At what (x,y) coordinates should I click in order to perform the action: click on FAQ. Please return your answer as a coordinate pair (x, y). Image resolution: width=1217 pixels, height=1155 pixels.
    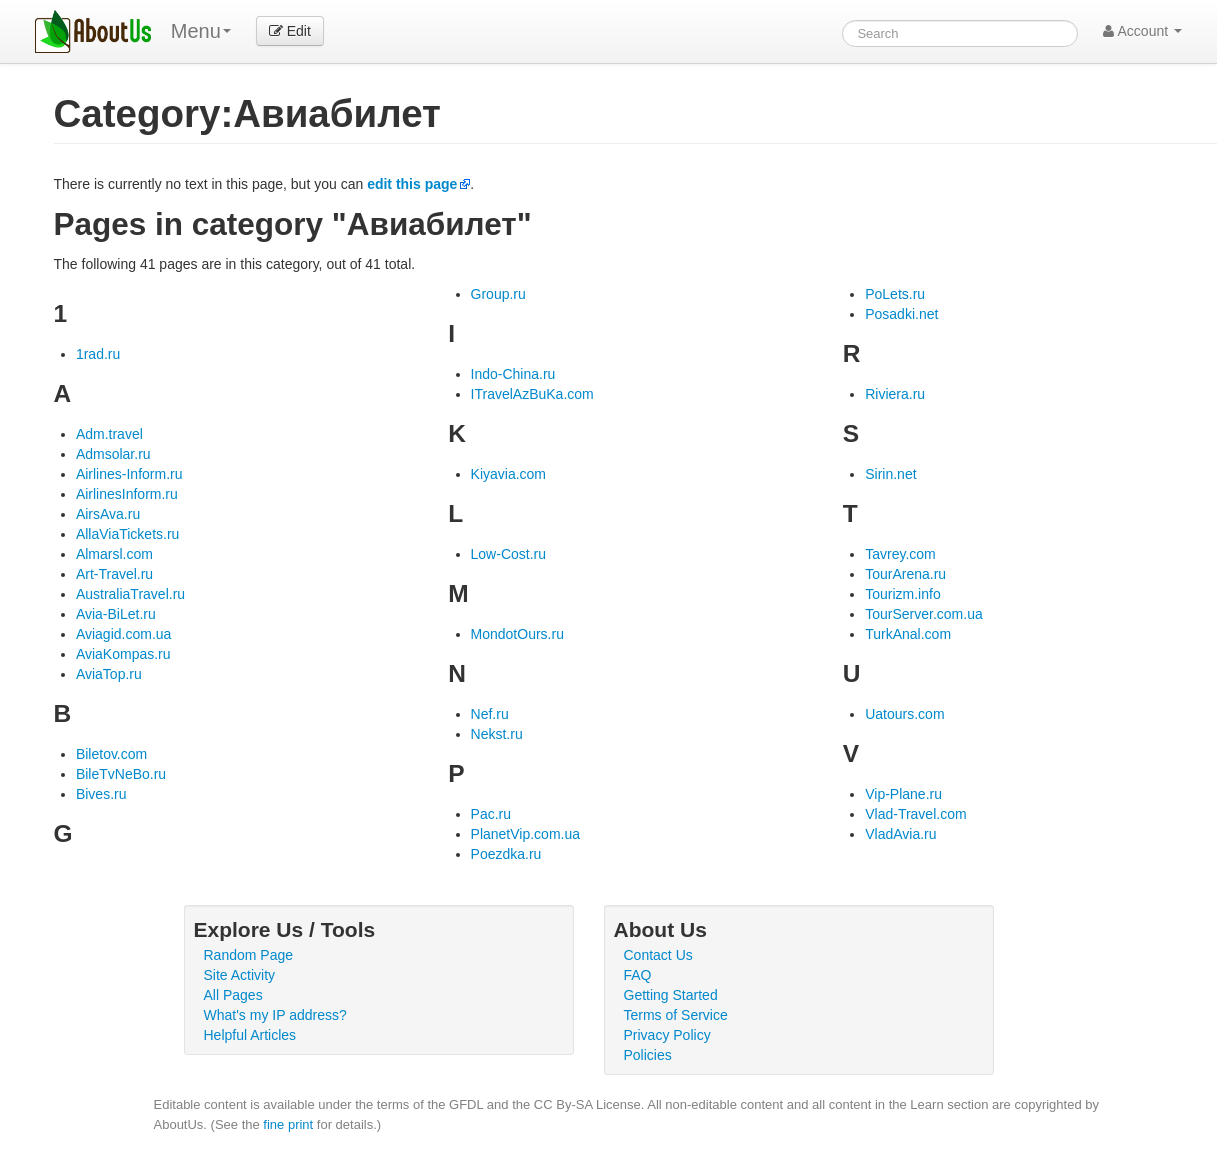
    Looking at the image, I should click on (638, 975).